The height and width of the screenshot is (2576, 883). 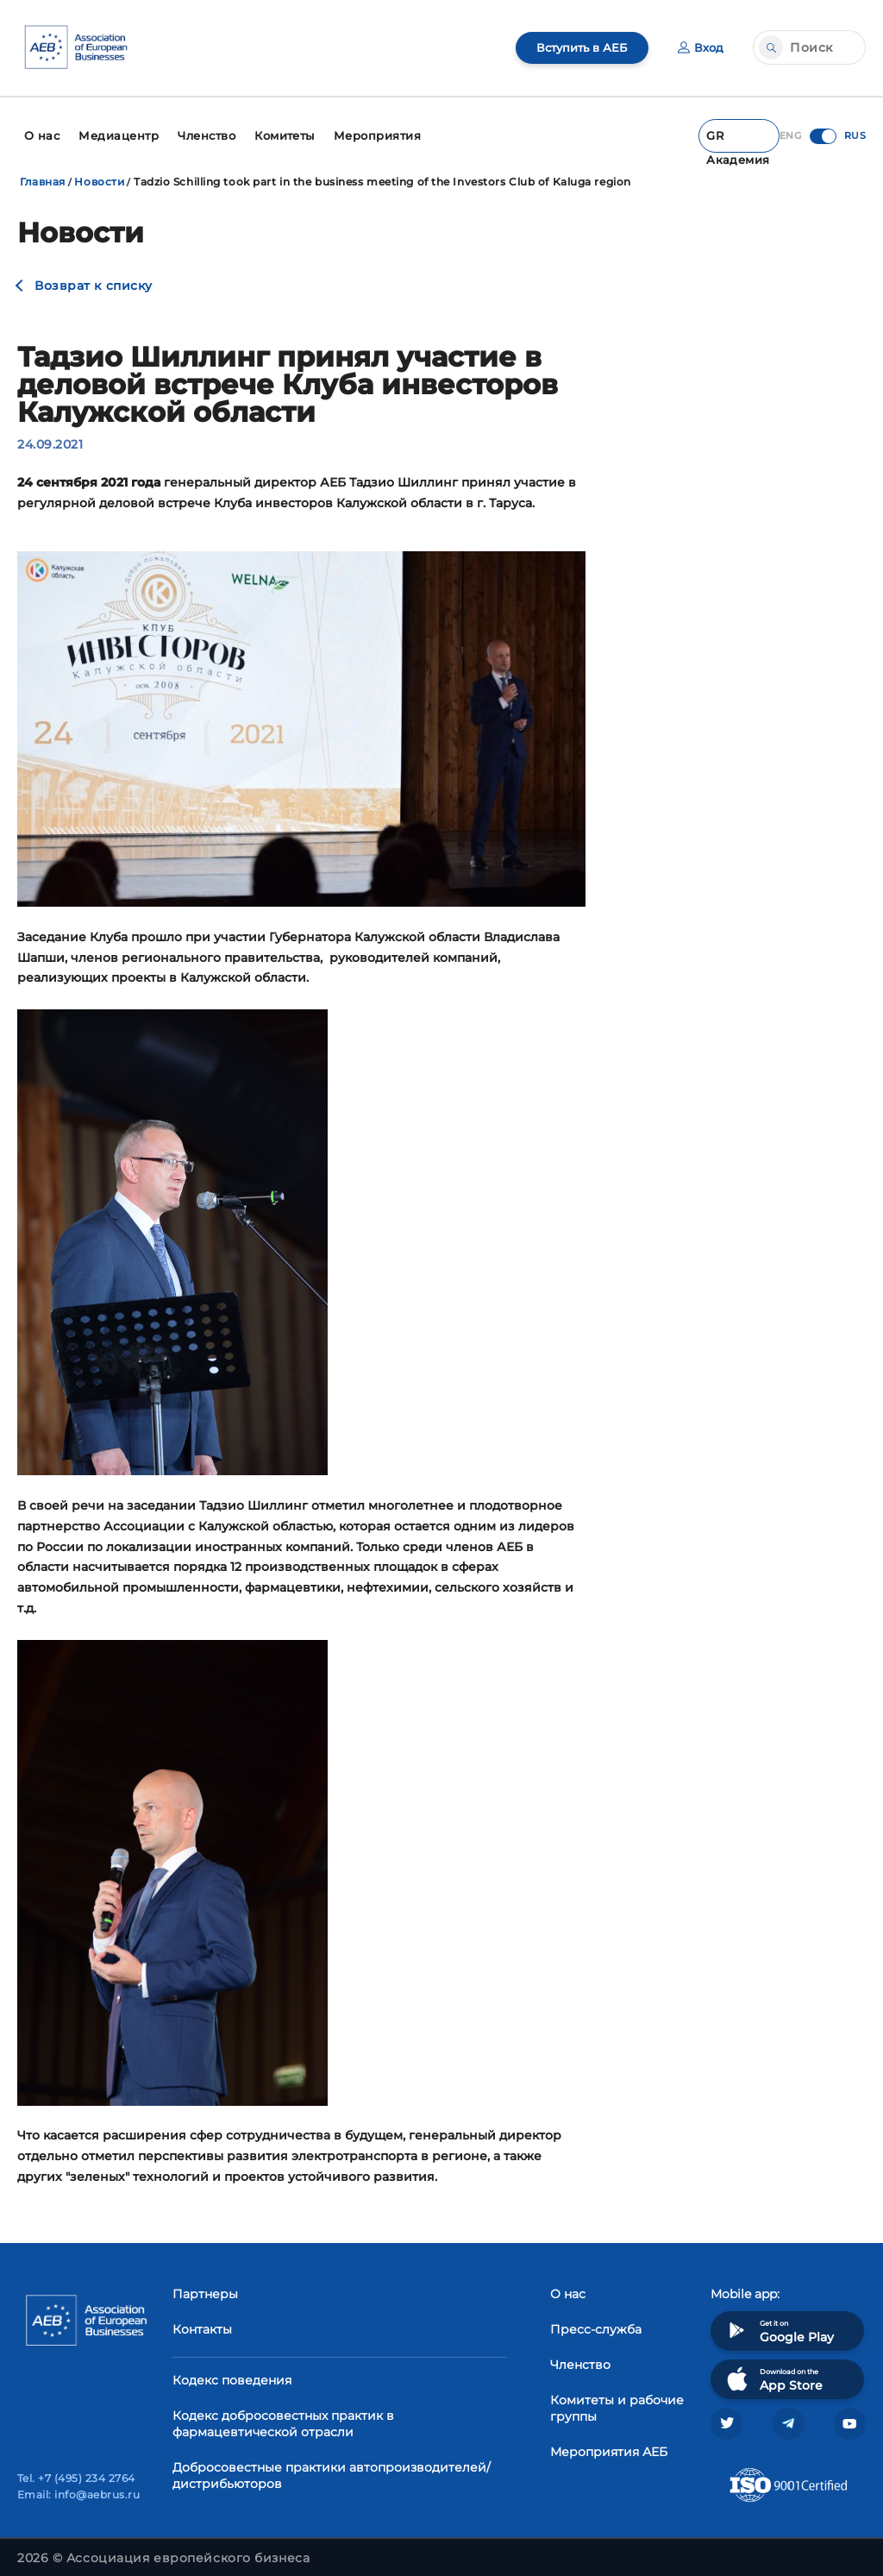 I want to click on Добросовестные практики автопроизводителей/дистрибьюторов, so click(x=331, y=2467).